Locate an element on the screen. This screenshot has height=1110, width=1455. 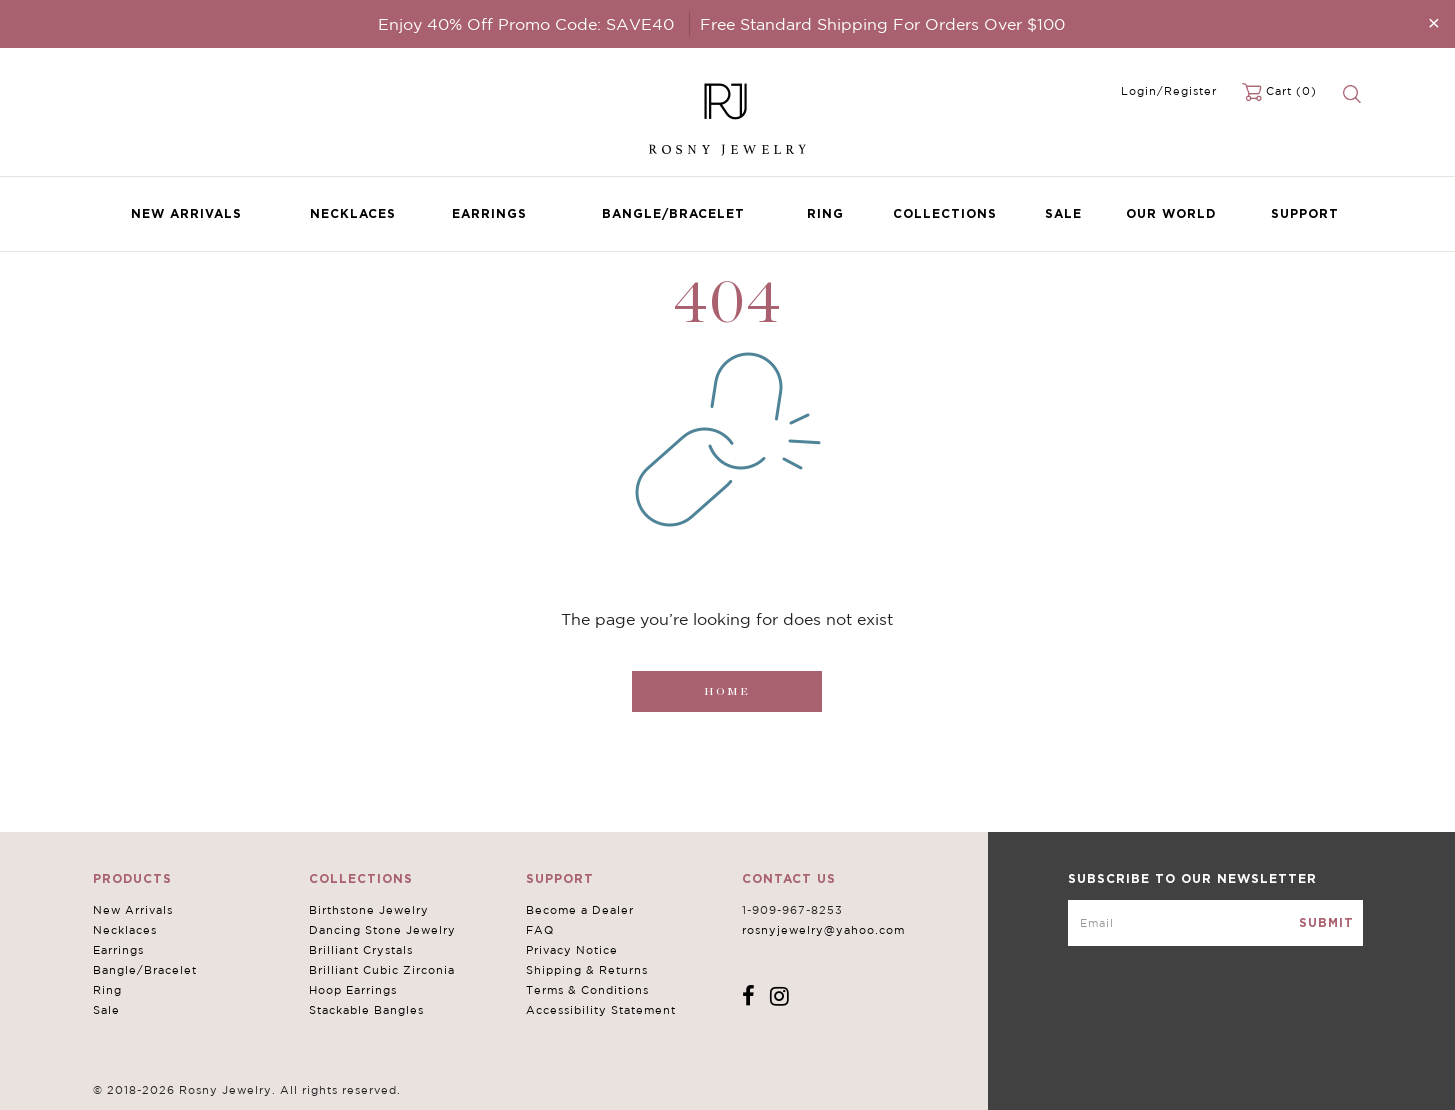
Privacy Notice is located at coordinates (572, 950).